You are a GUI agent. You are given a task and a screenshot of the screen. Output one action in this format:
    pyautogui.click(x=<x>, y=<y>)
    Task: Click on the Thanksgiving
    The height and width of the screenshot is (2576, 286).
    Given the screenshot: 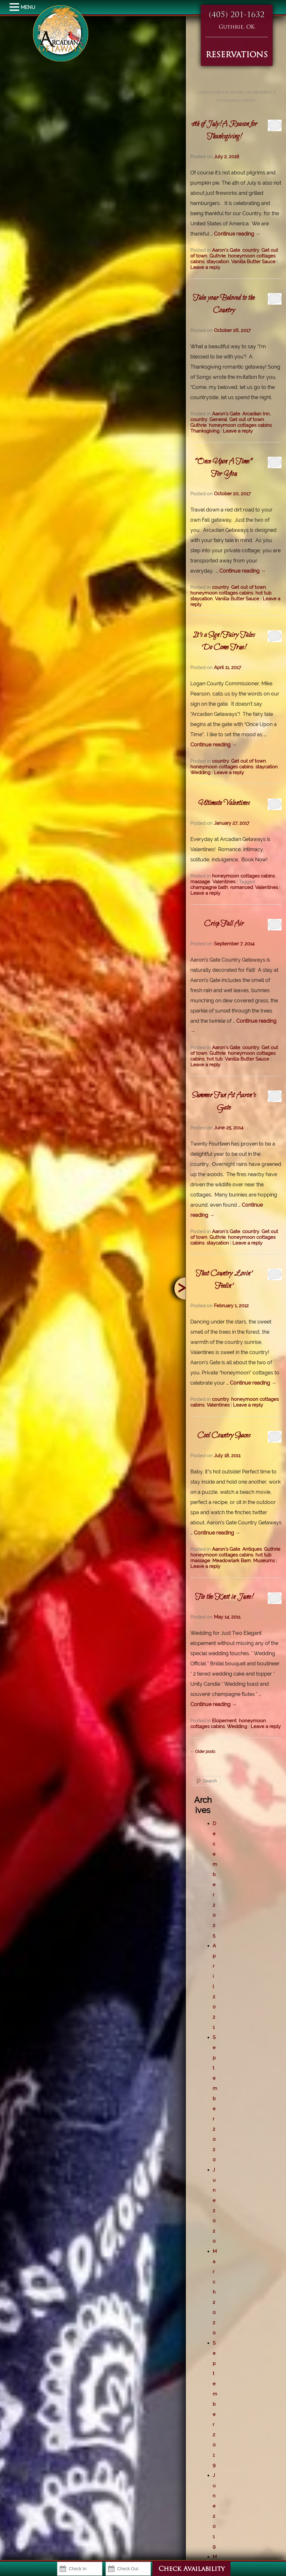 What is the action you would take?
    pyautogui.click(x=204, y=431)
    